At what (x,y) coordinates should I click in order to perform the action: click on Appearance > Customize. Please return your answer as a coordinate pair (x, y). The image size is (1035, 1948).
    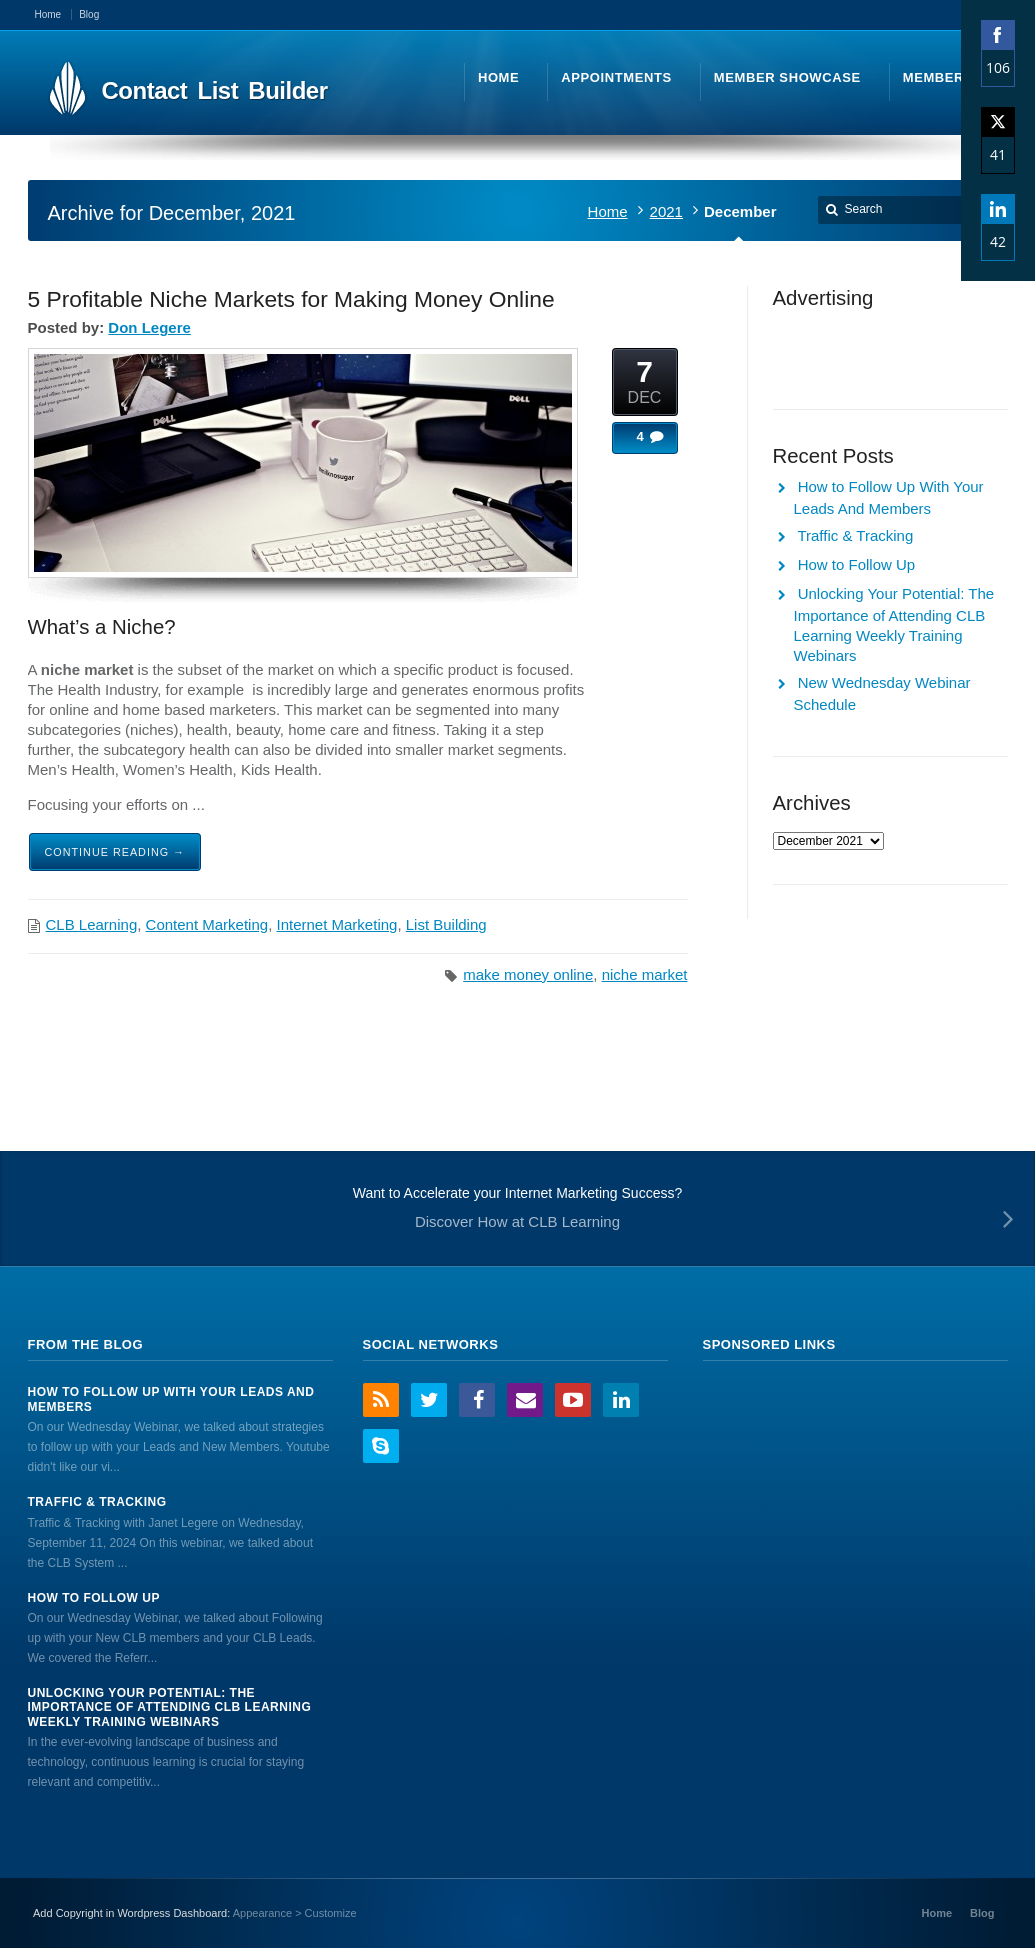
    Looking at the image, I should click on (295, 1913).